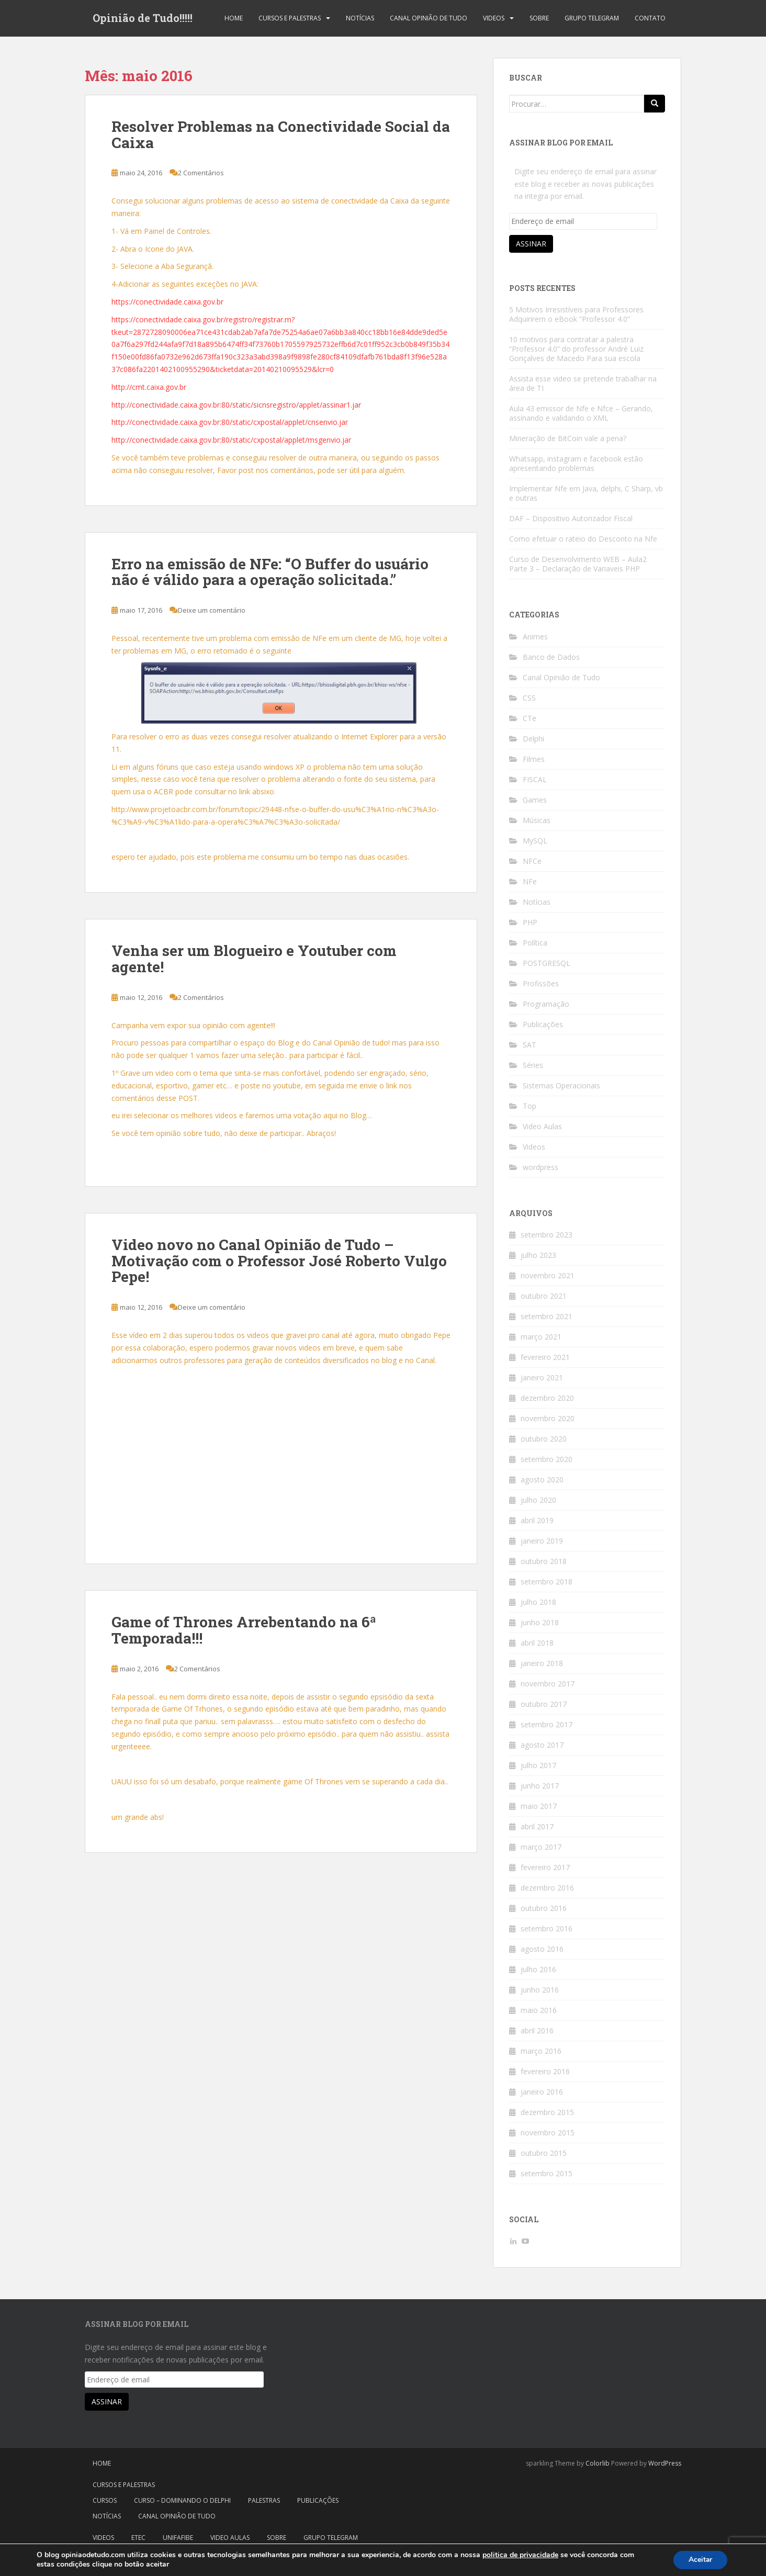  Describe the element at coordinates (597, 2463) in the screenshot. I see `Colorlib` at that location.